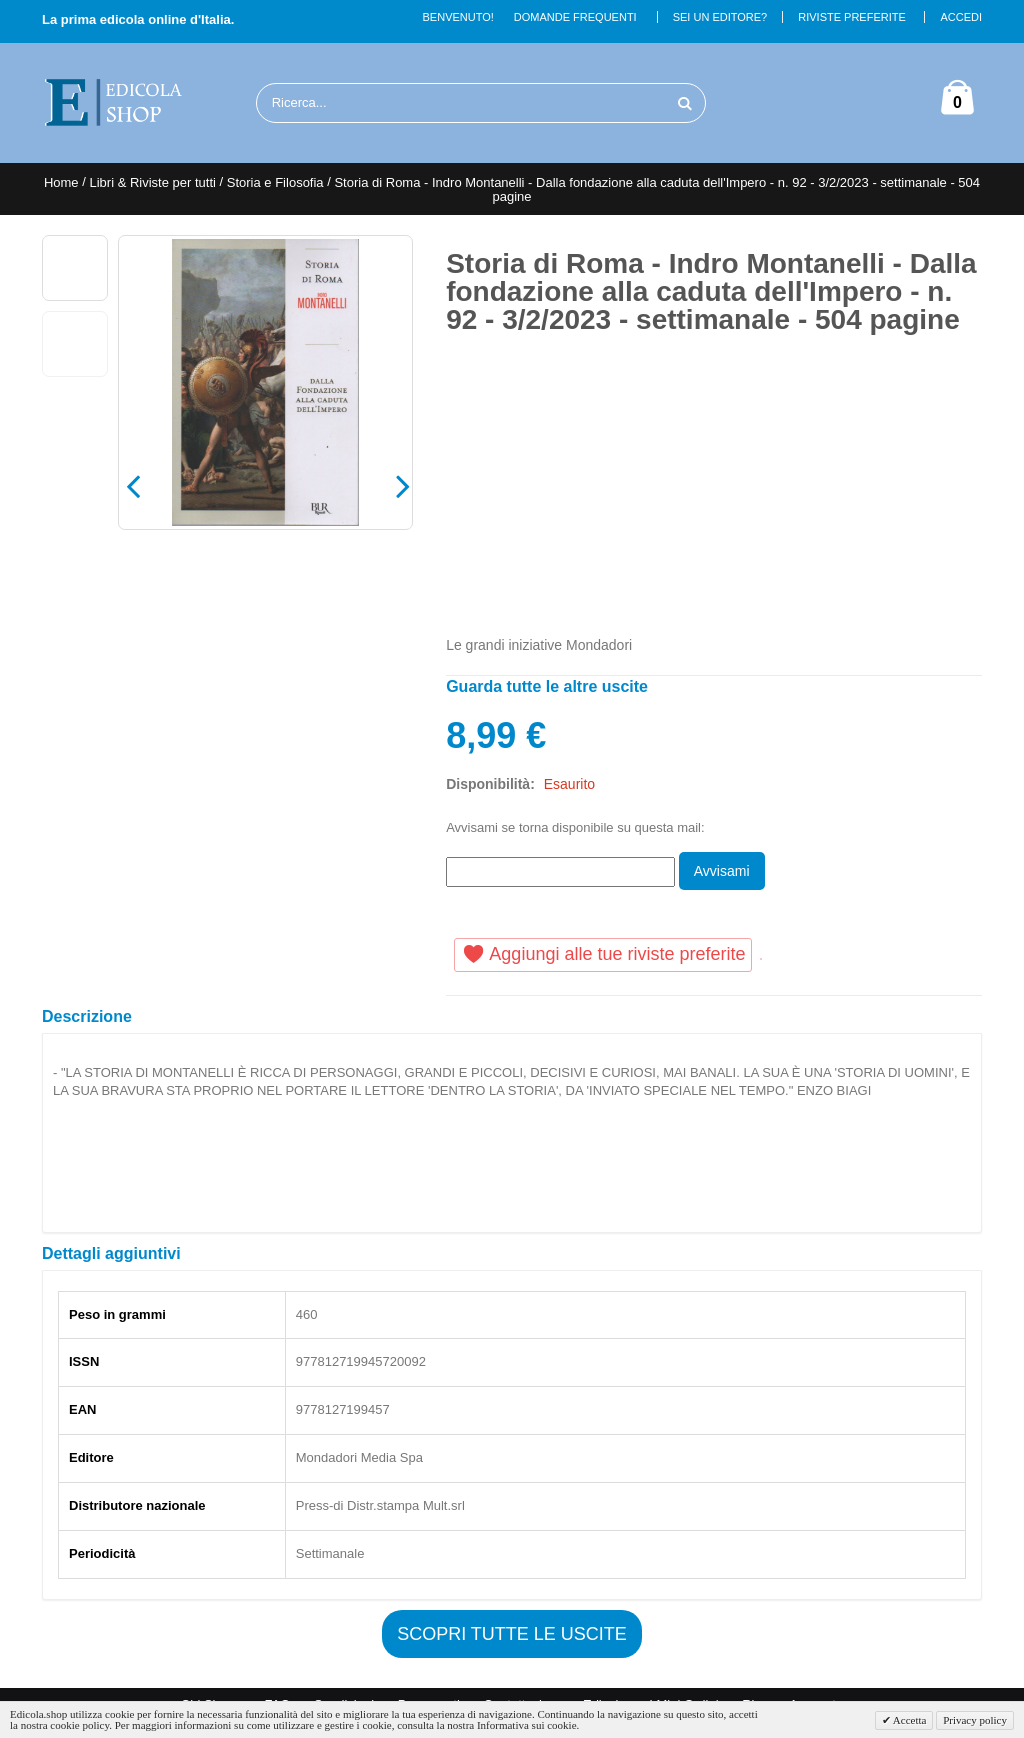  Describe the element at coordinates (61, 182) in the screenshot. I see `Home` at that location.